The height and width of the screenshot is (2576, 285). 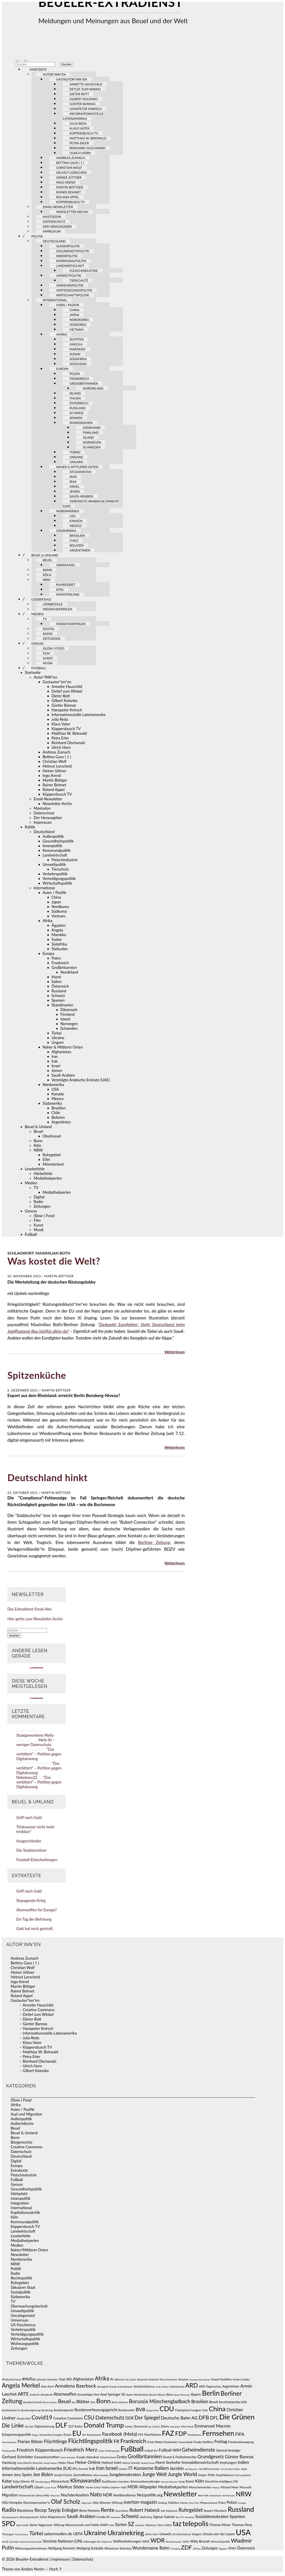 What do you see at coordinates (22, 2525) in the screenshot?
I see `Sport inside [Sport inside (65 Einträge)]` at bounding box center [22, 2525].